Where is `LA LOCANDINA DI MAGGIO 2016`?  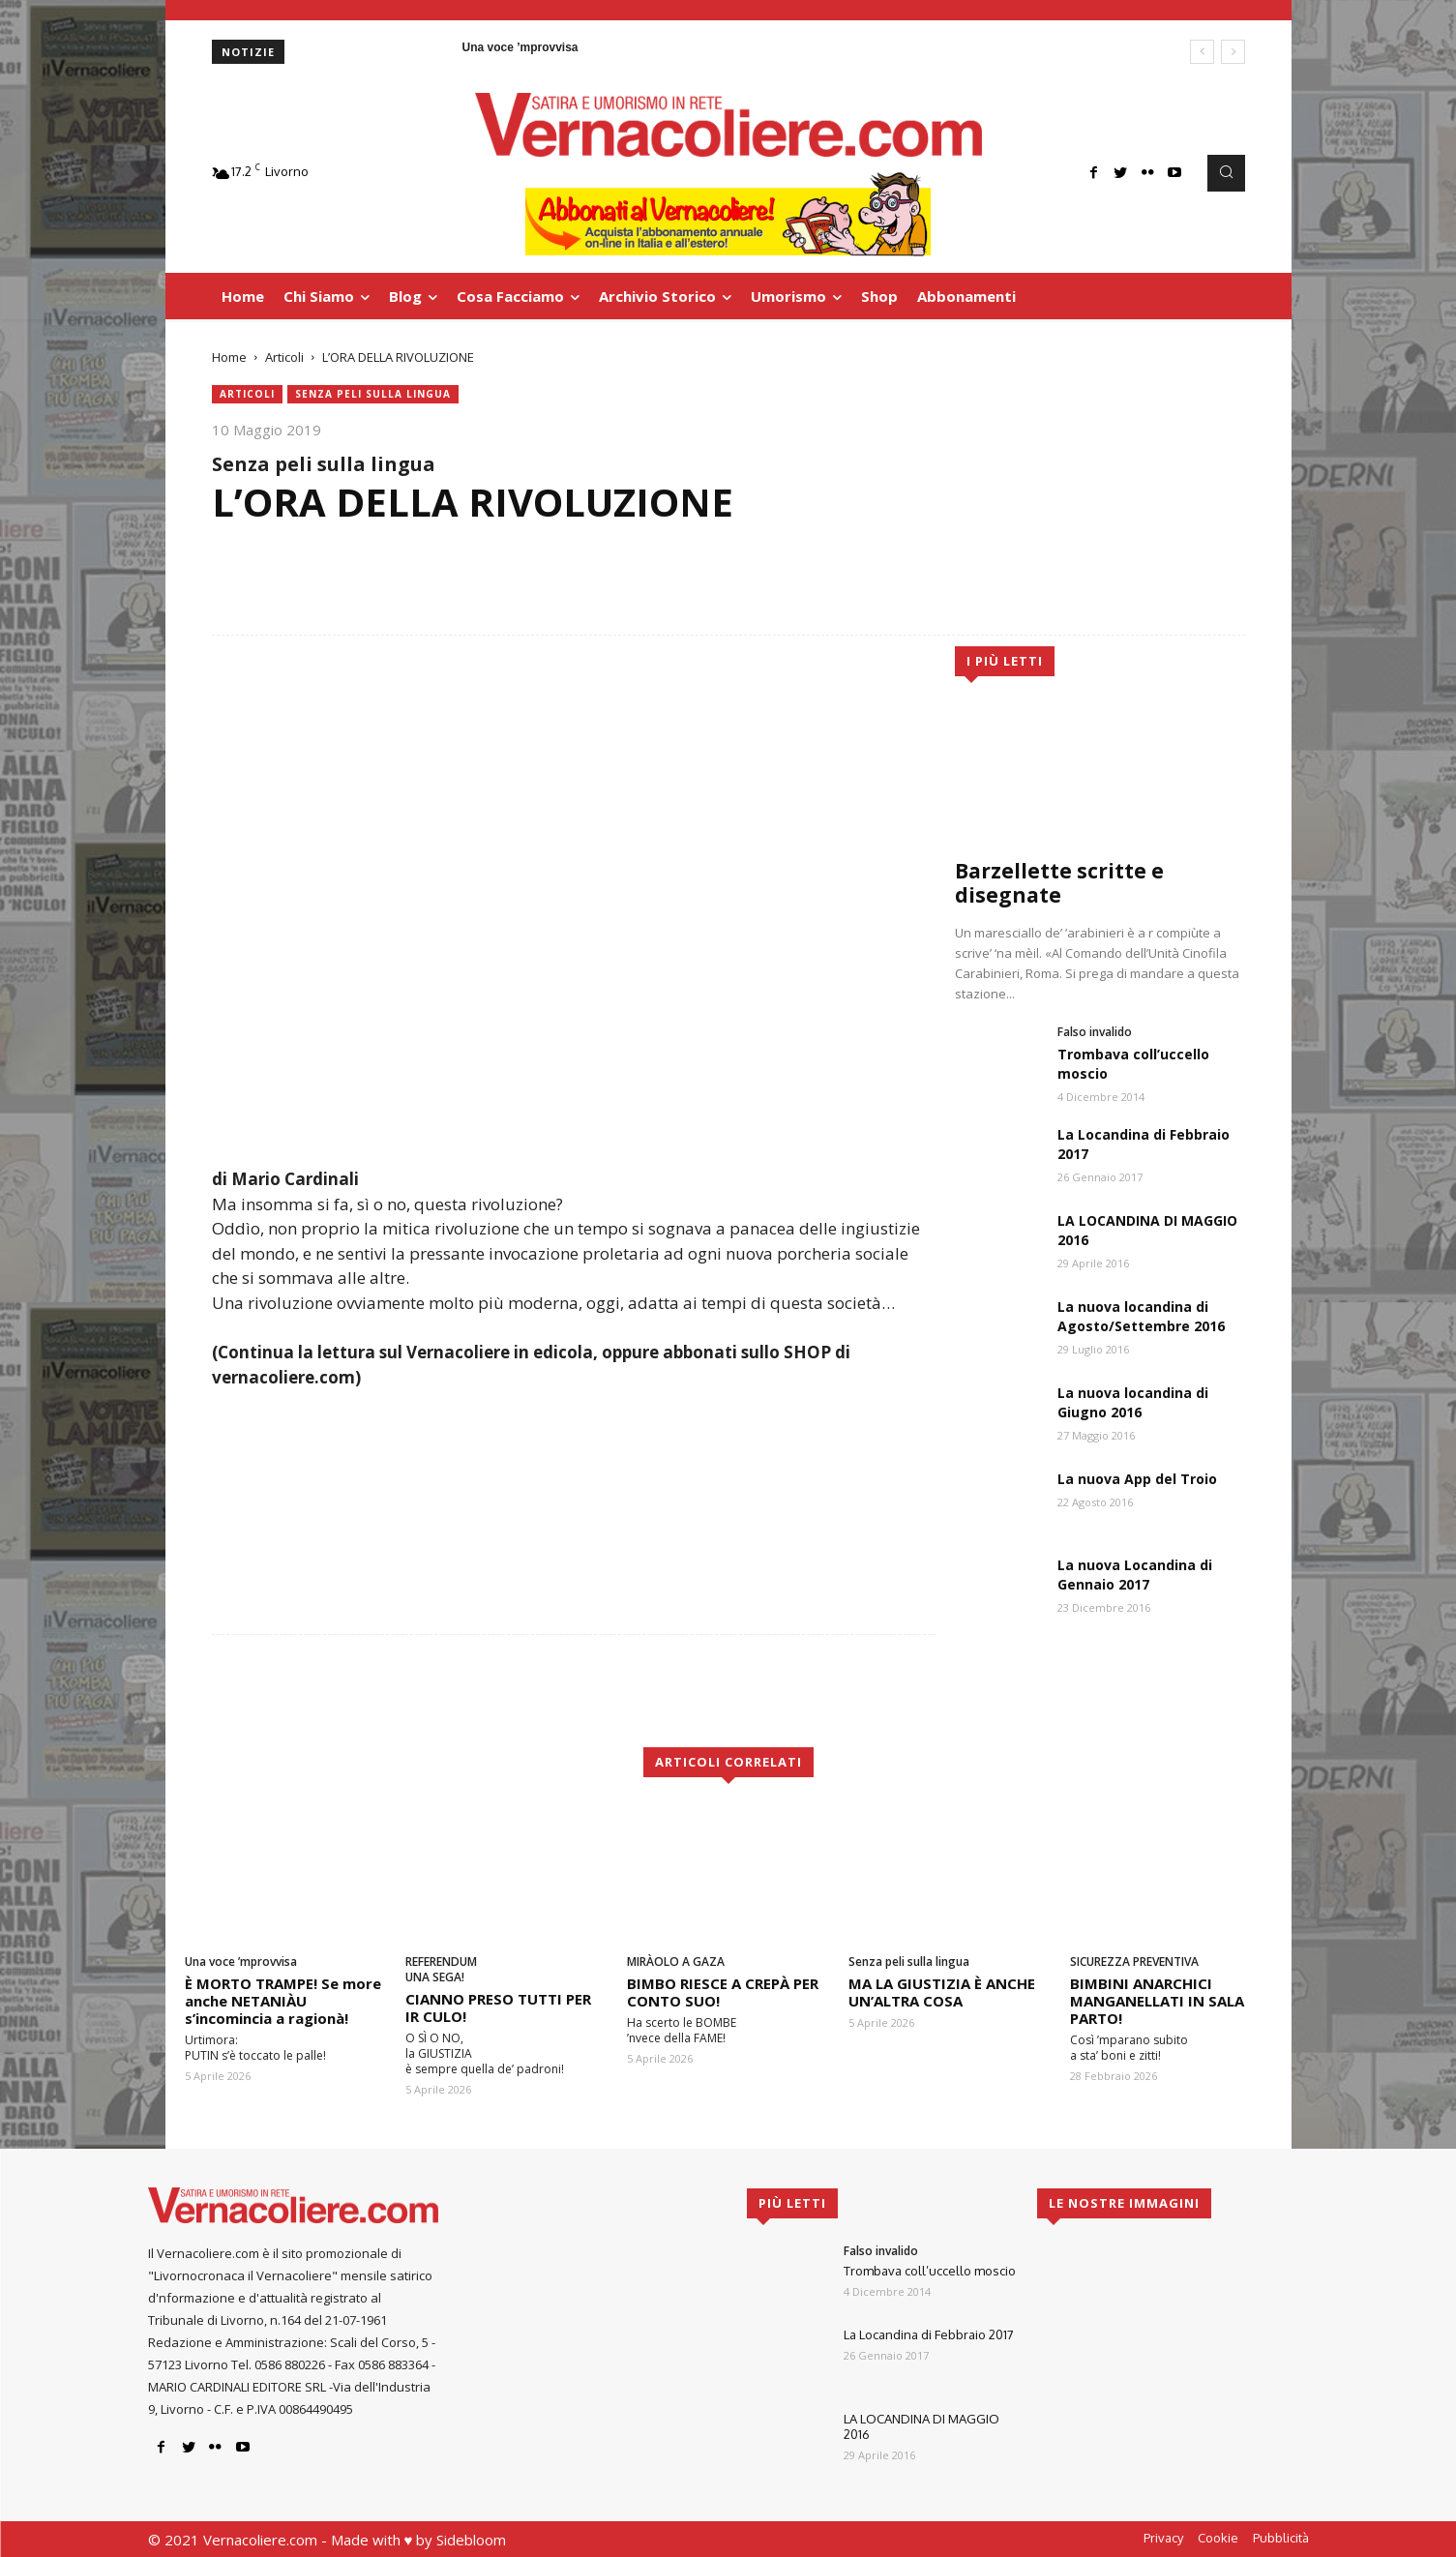
LA LOCANDINA DI MAGGIO 2016 is located at coordinates (921, 2426).